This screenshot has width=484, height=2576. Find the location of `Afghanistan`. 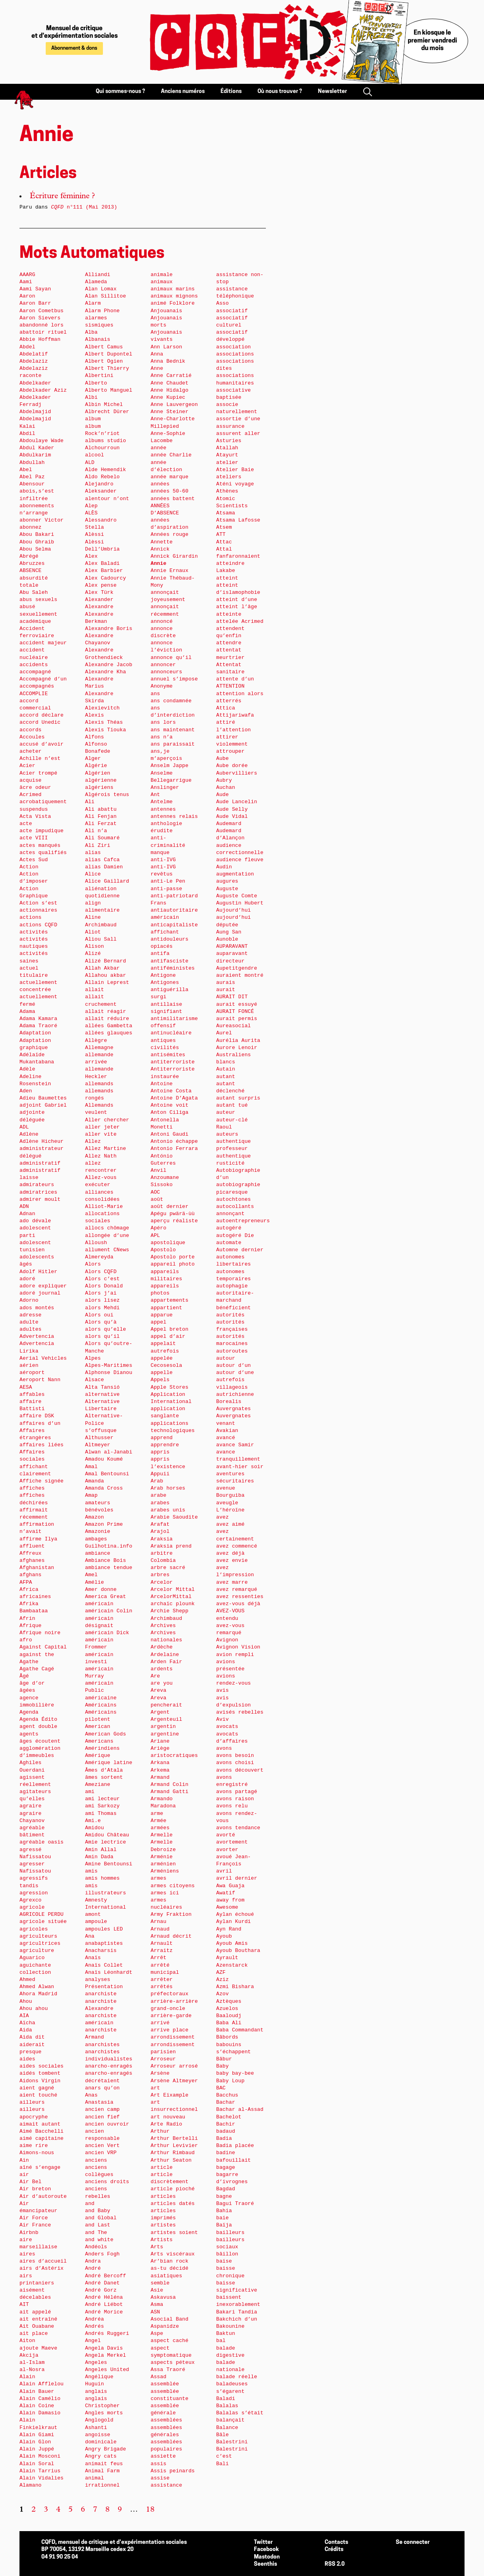

Afghanistan is located at coordinates (36, 1568).